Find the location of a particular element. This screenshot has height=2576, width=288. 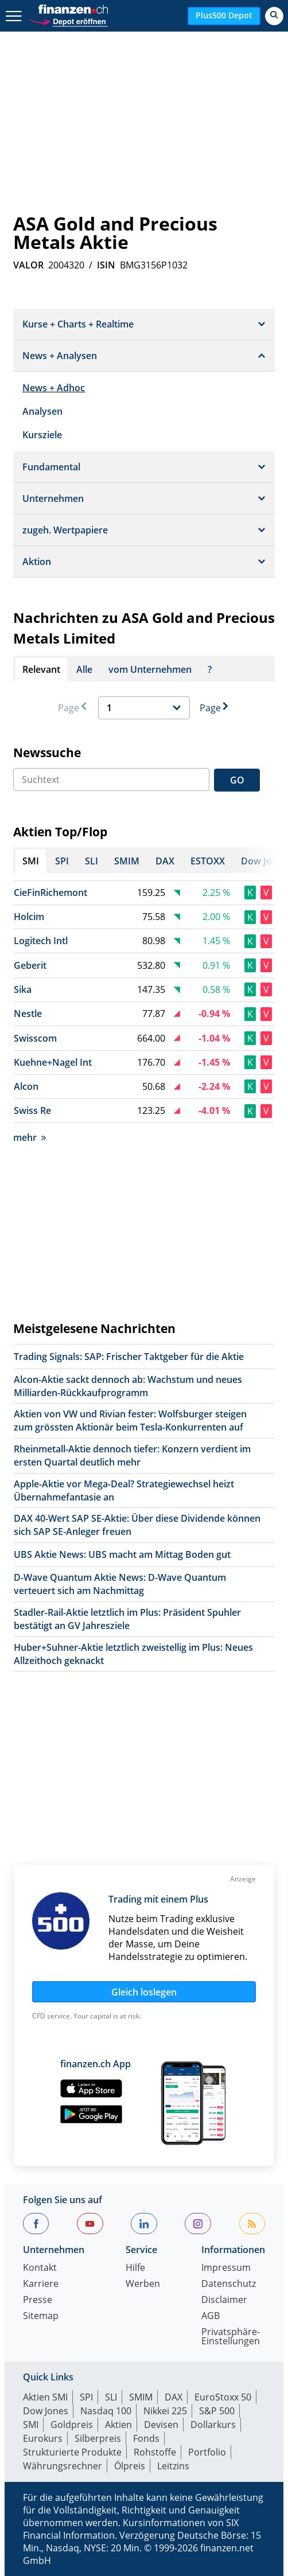

Nikkei 225 is located at coordinates (165, 2410).